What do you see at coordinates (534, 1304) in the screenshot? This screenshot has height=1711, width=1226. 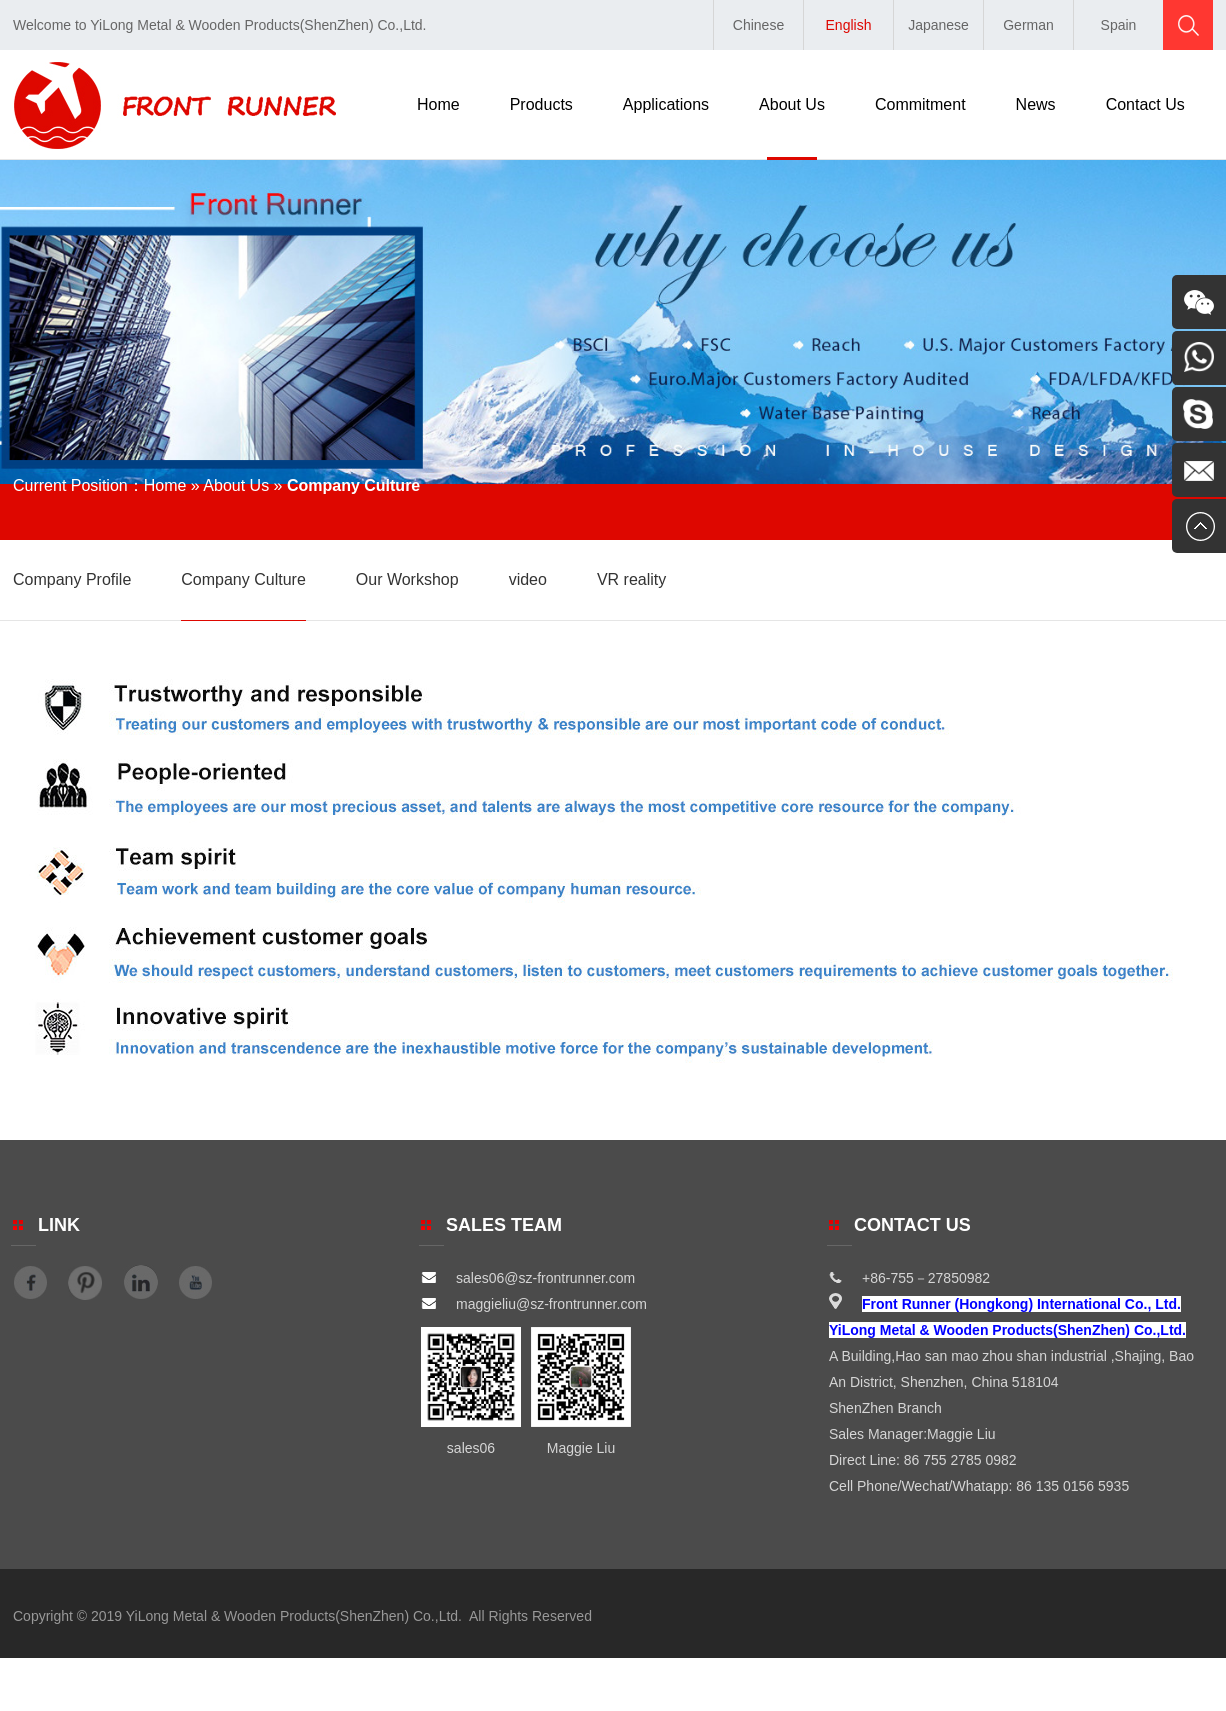 I see `maggieliu@sz-frontrunner.com` at bounding box center [534, 1304].